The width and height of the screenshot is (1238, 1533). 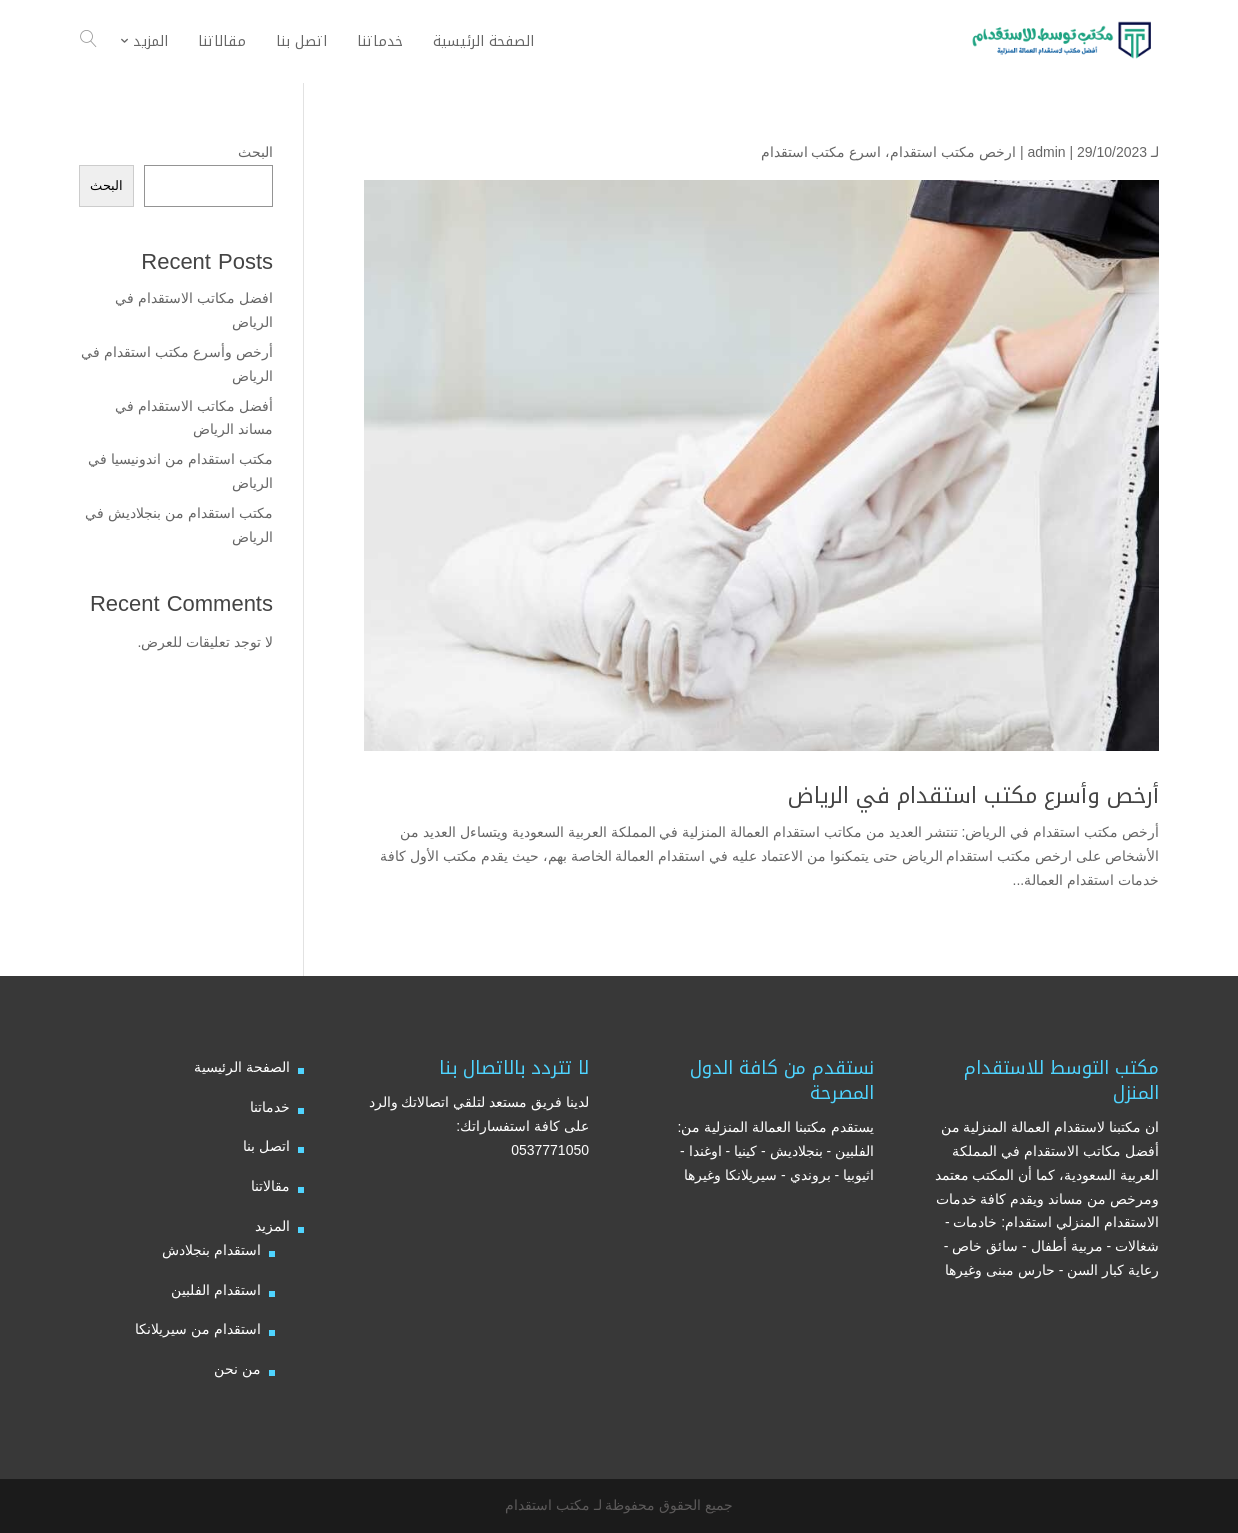 I want to click on استقدام الفلبين, so click(x=216, y=1290).